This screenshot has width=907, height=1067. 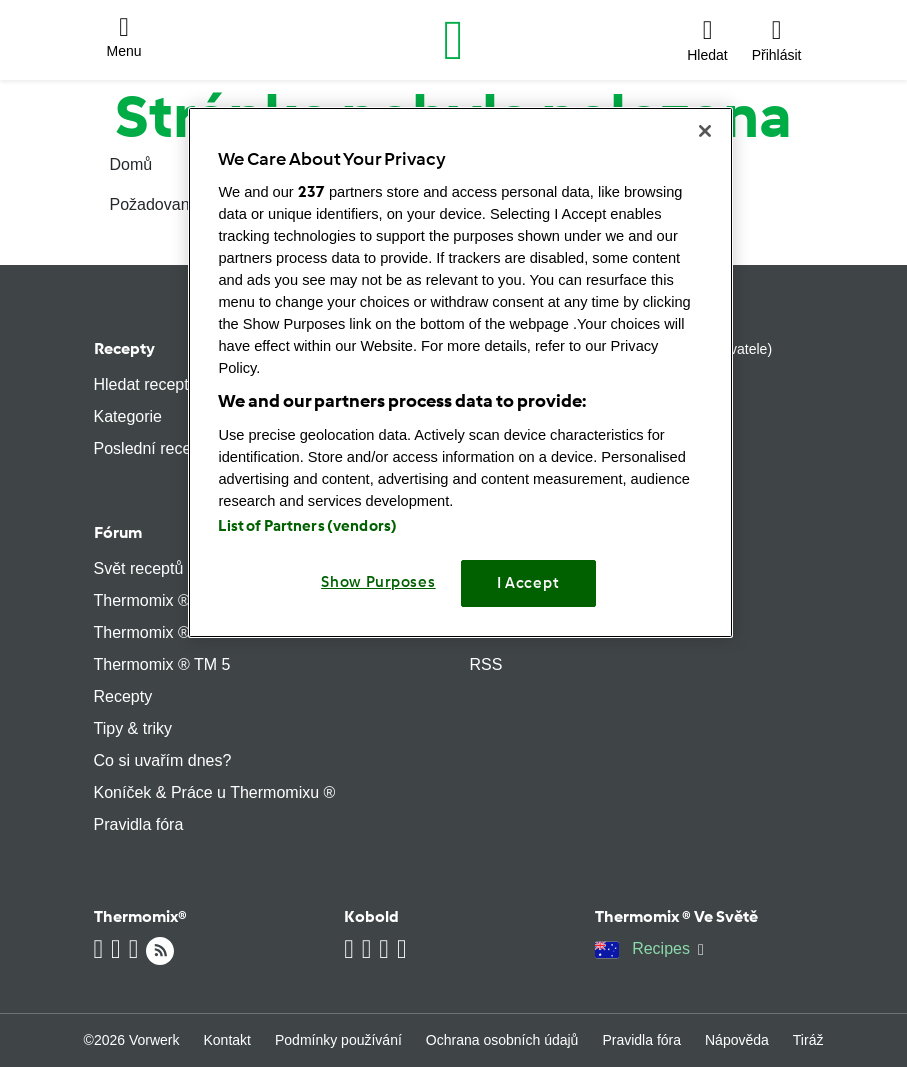 What do you see at coordinates (307, 526) in the screenshot?
I see `List of Partners (vendors)` at bounding box center [307, 526].